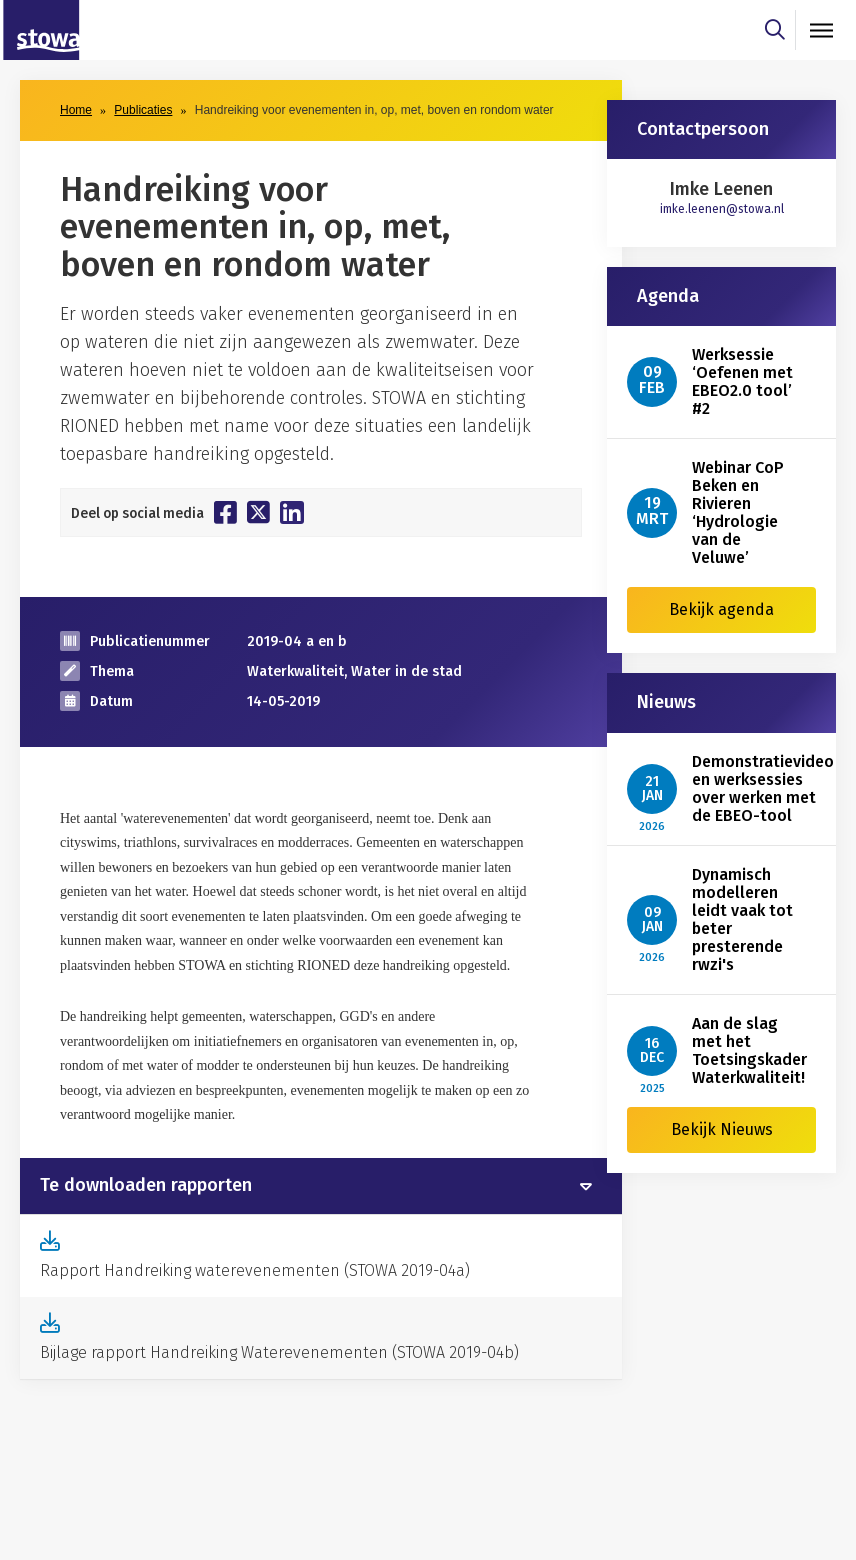  I want to click on [Deel op Facebook], so click(225, 512).